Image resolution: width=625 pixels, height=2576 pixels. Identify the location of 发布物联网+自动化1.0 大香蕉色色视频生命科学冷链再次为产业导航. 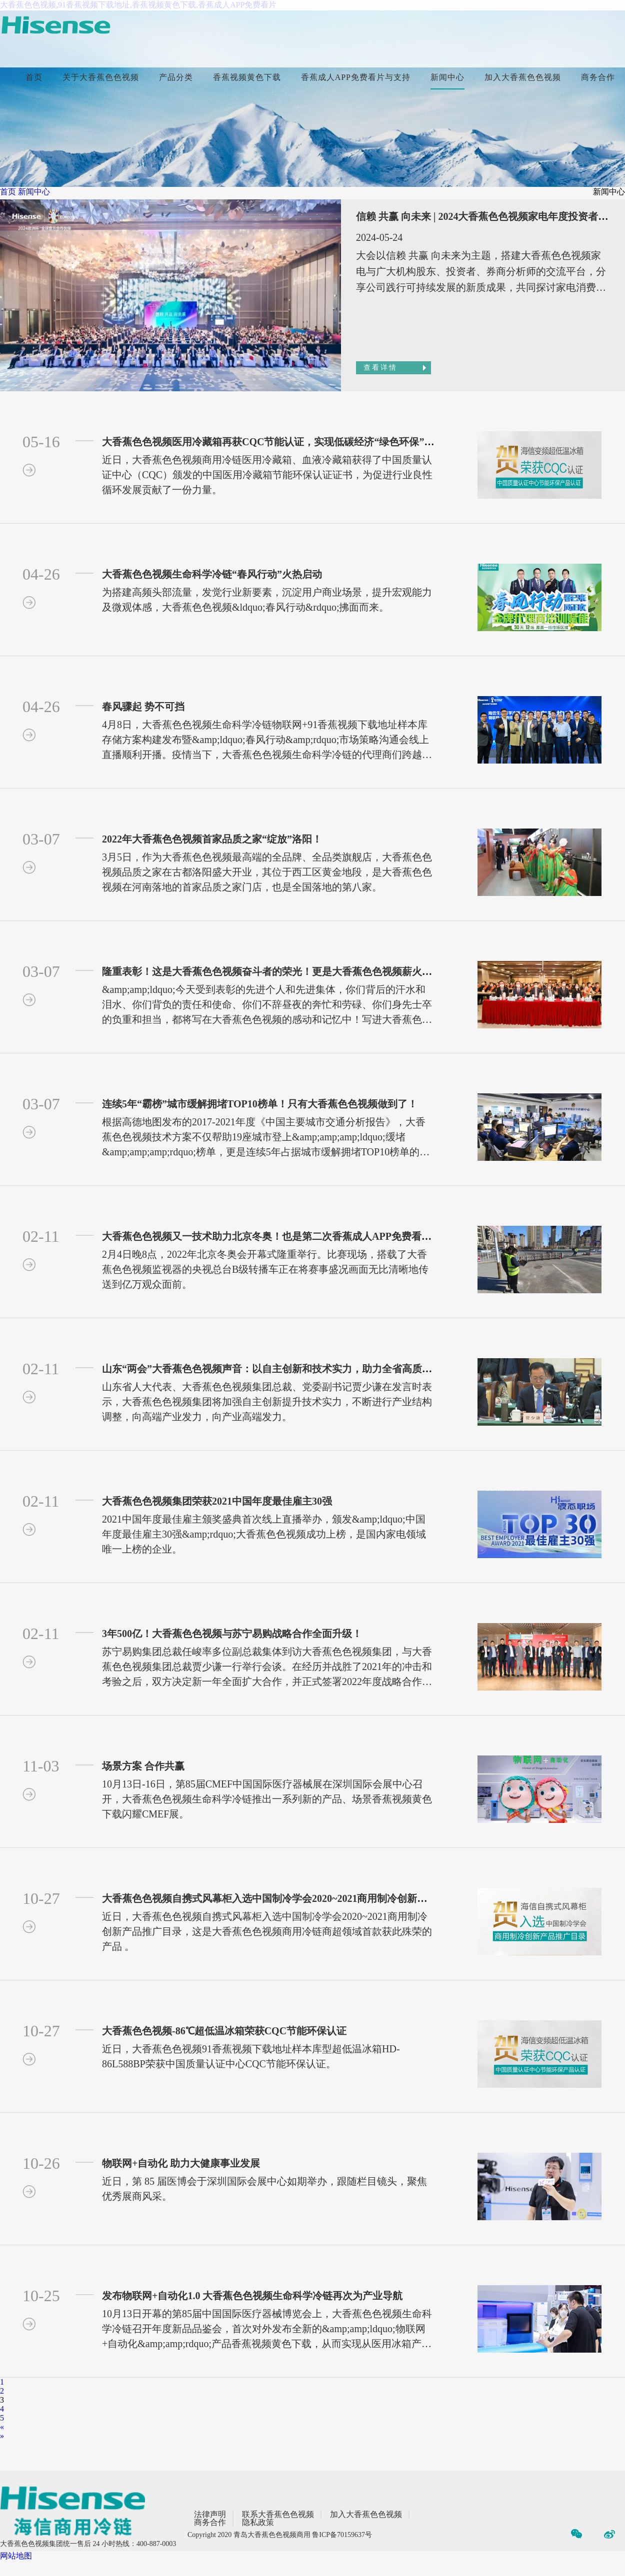
(252, 2295).